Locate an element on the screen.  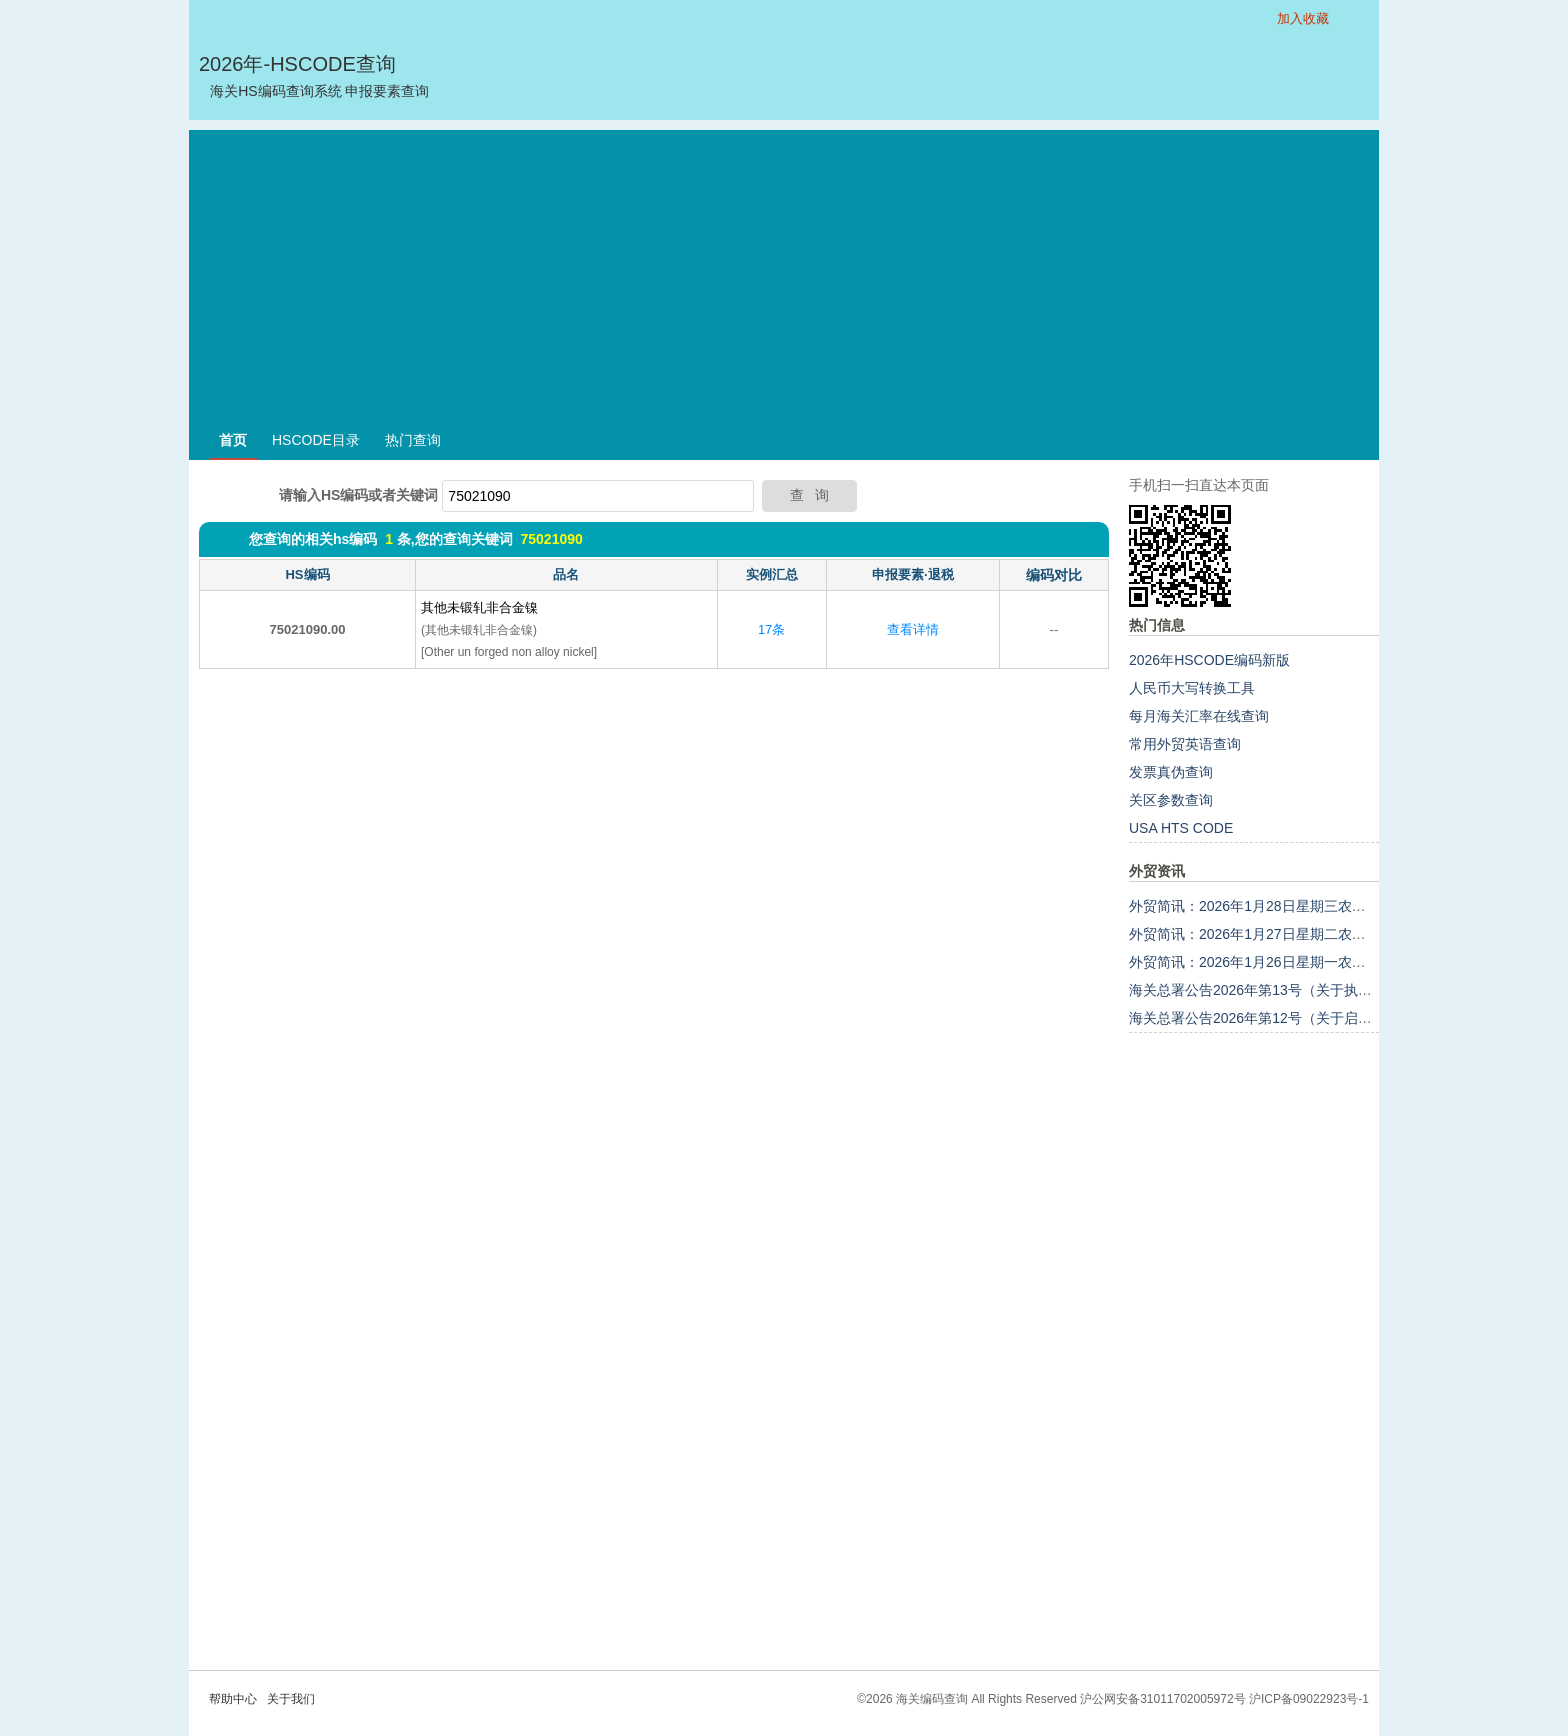
每月海关汇率在线查询 is located at coordinates (1199, 716).